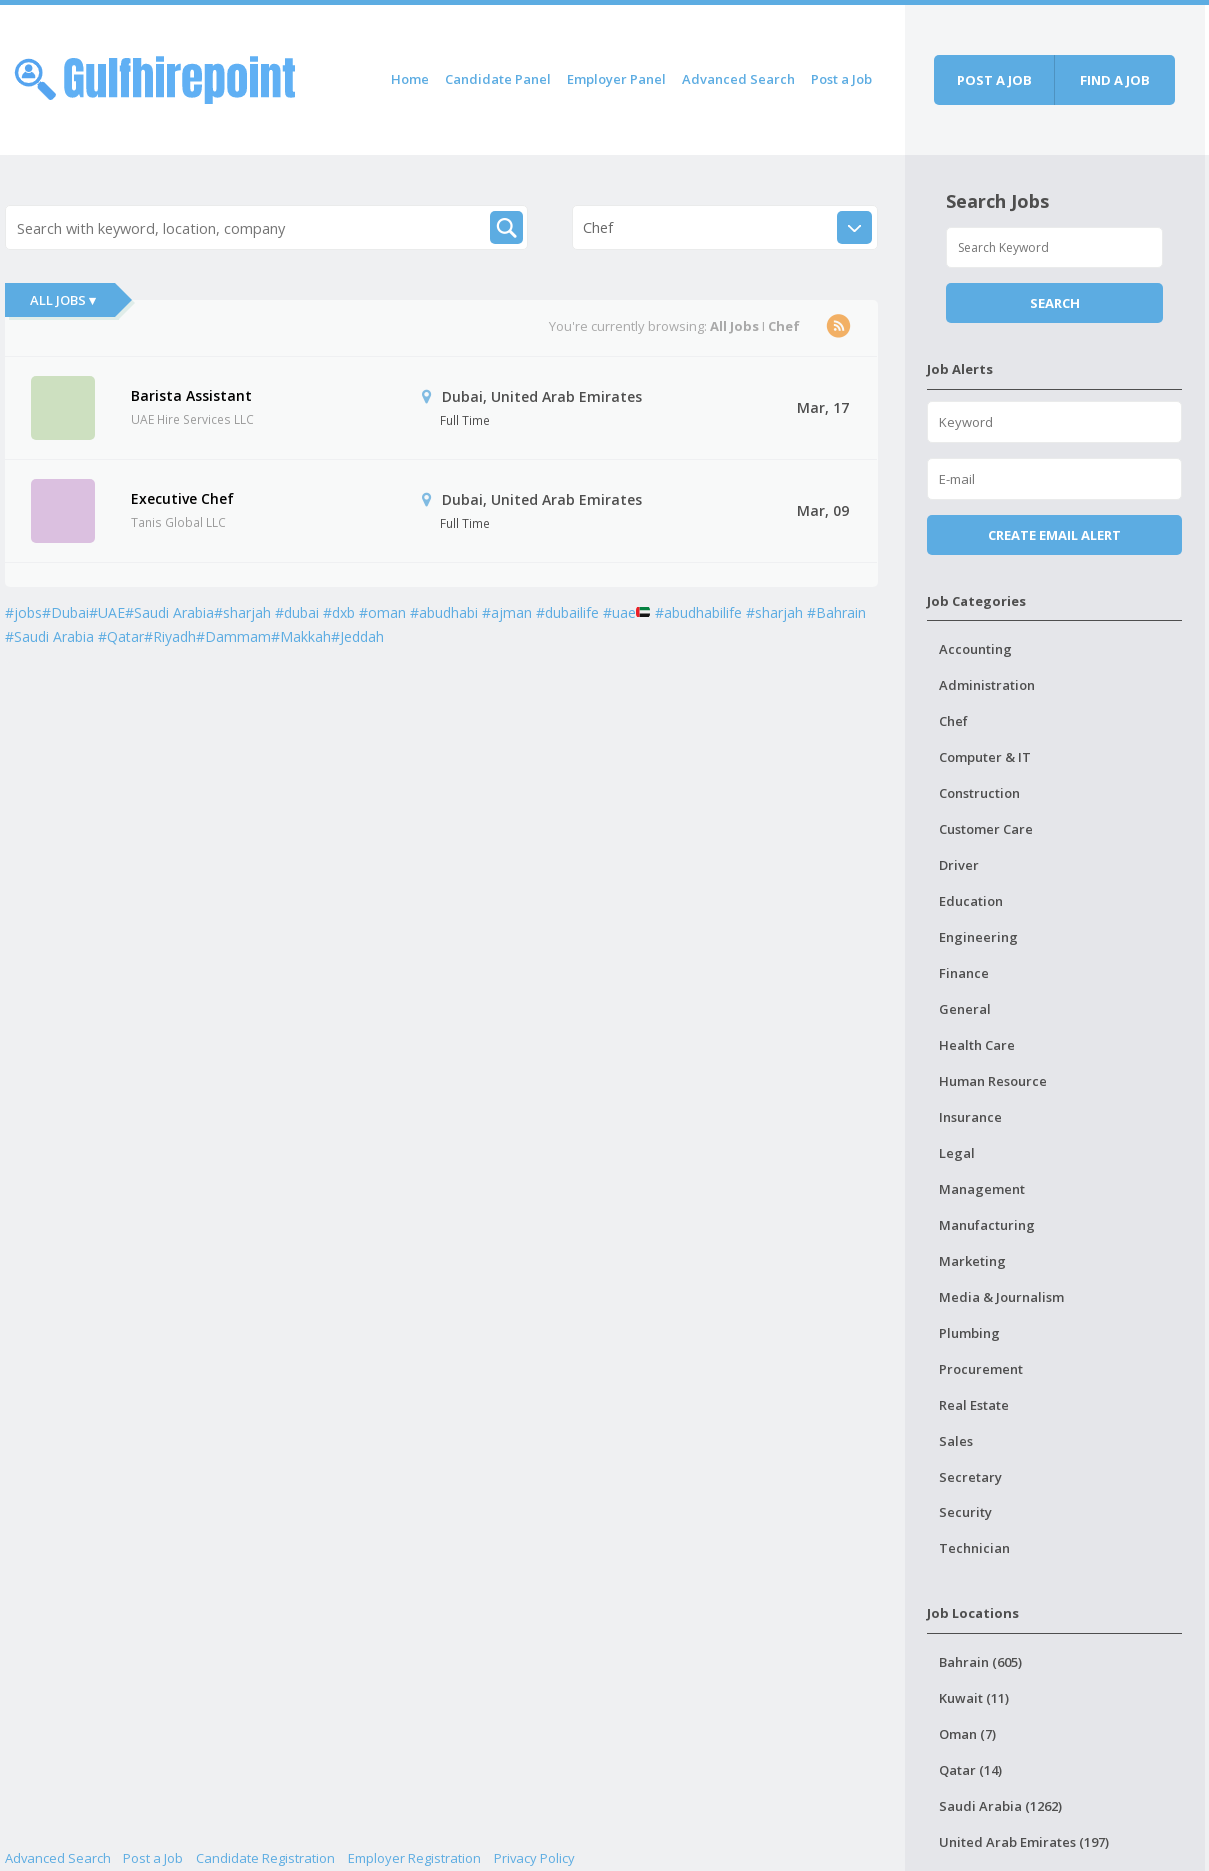 Image resolution: width=1209 pixels, height=1871 pixels. What do you see at coordinates (970, 1117) in the screenshot?
I see `Insurance` at bounding box center [970, 1117].